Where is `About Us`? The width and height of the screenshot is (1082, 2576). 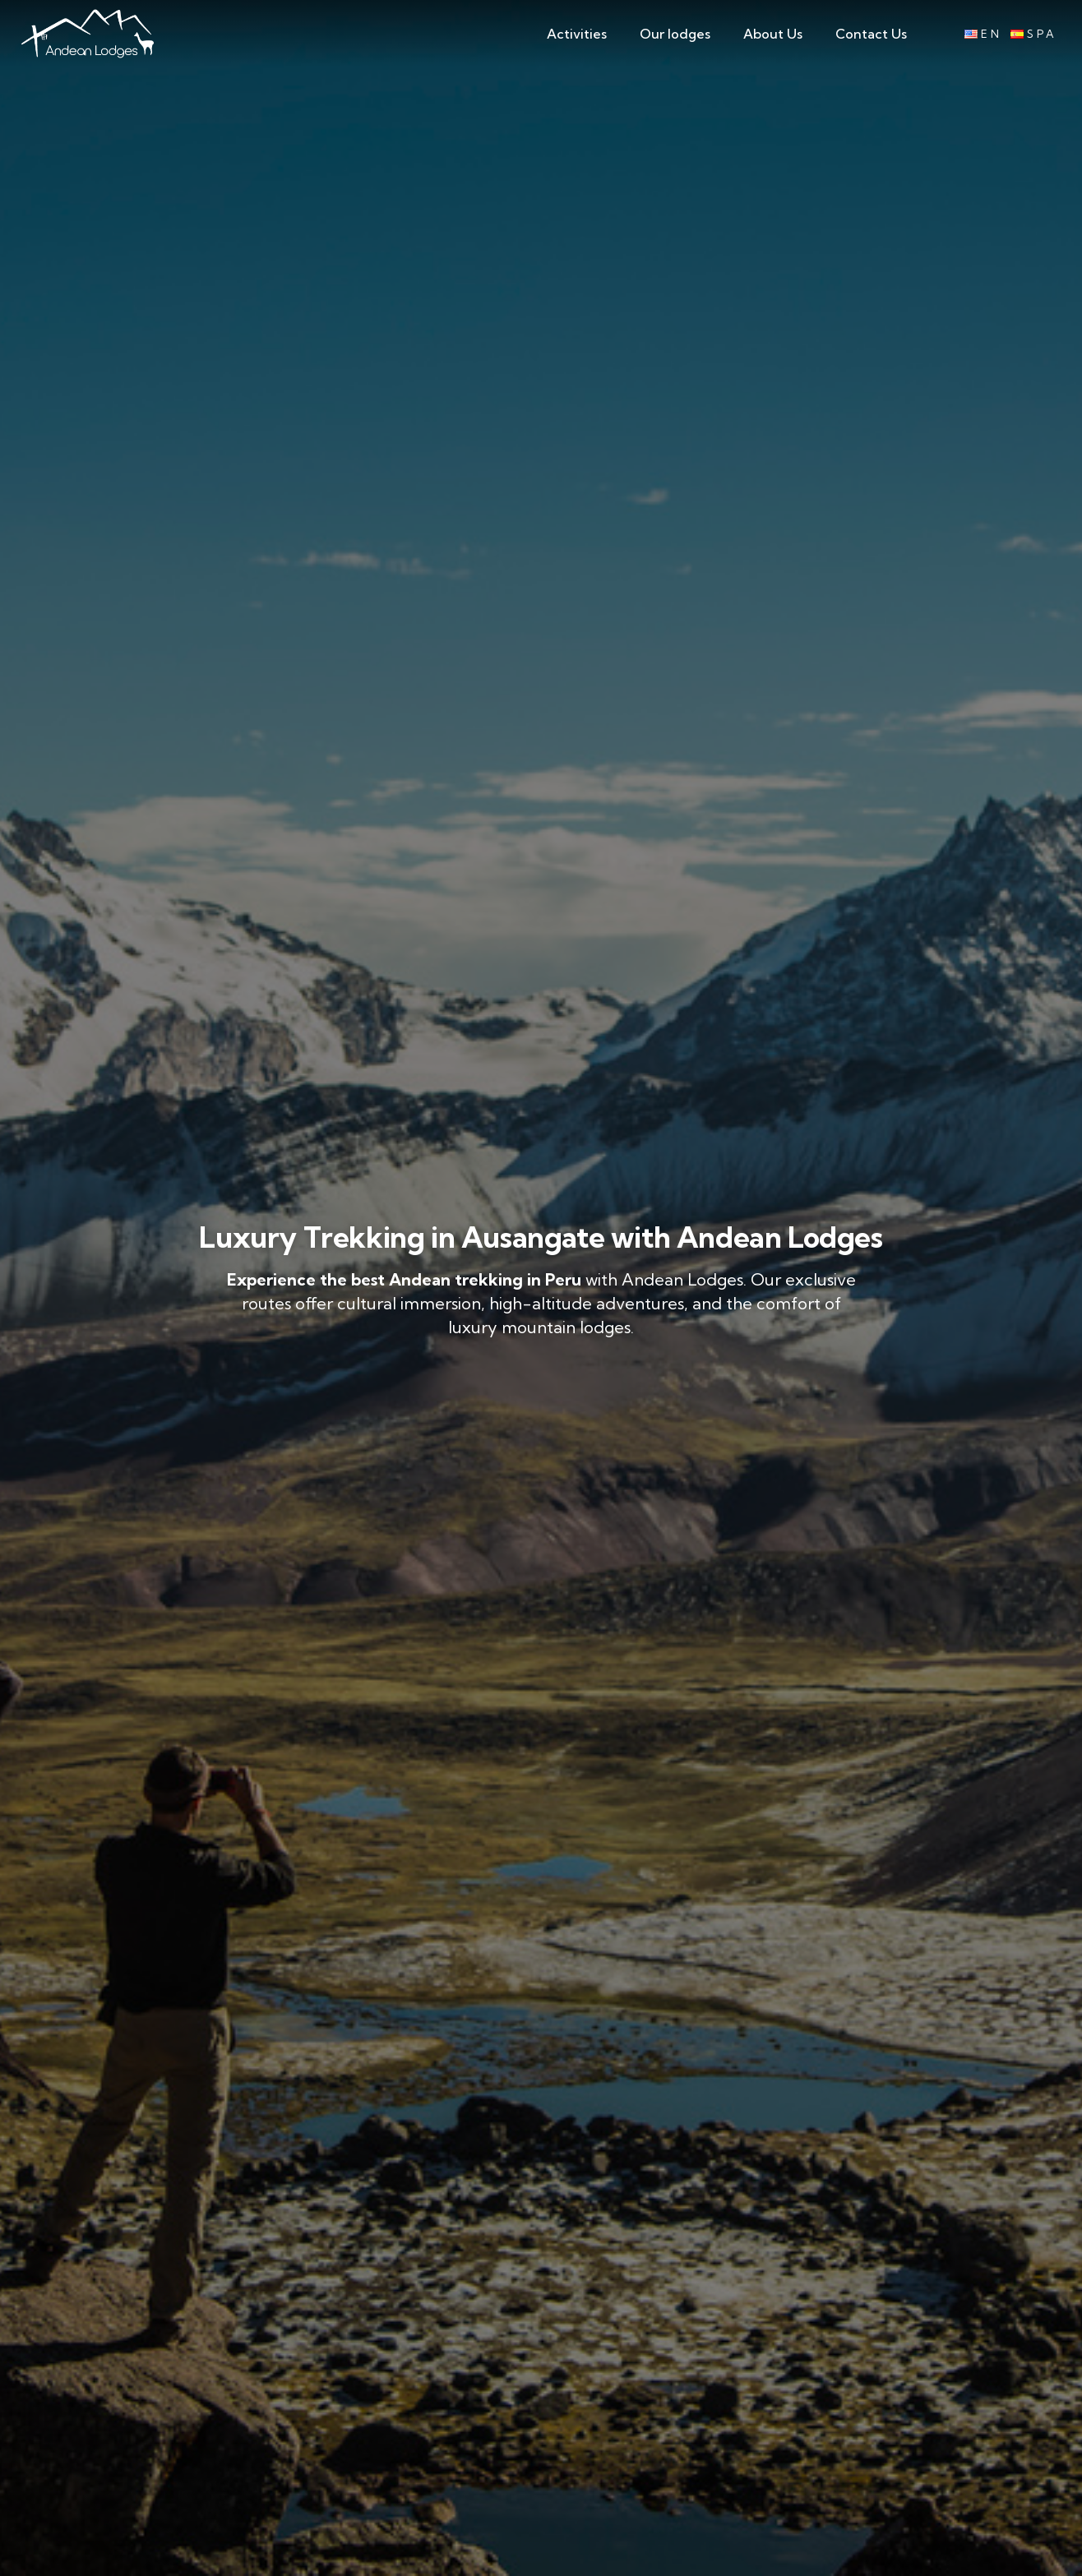 About Us is located at coordinates (772, 33).